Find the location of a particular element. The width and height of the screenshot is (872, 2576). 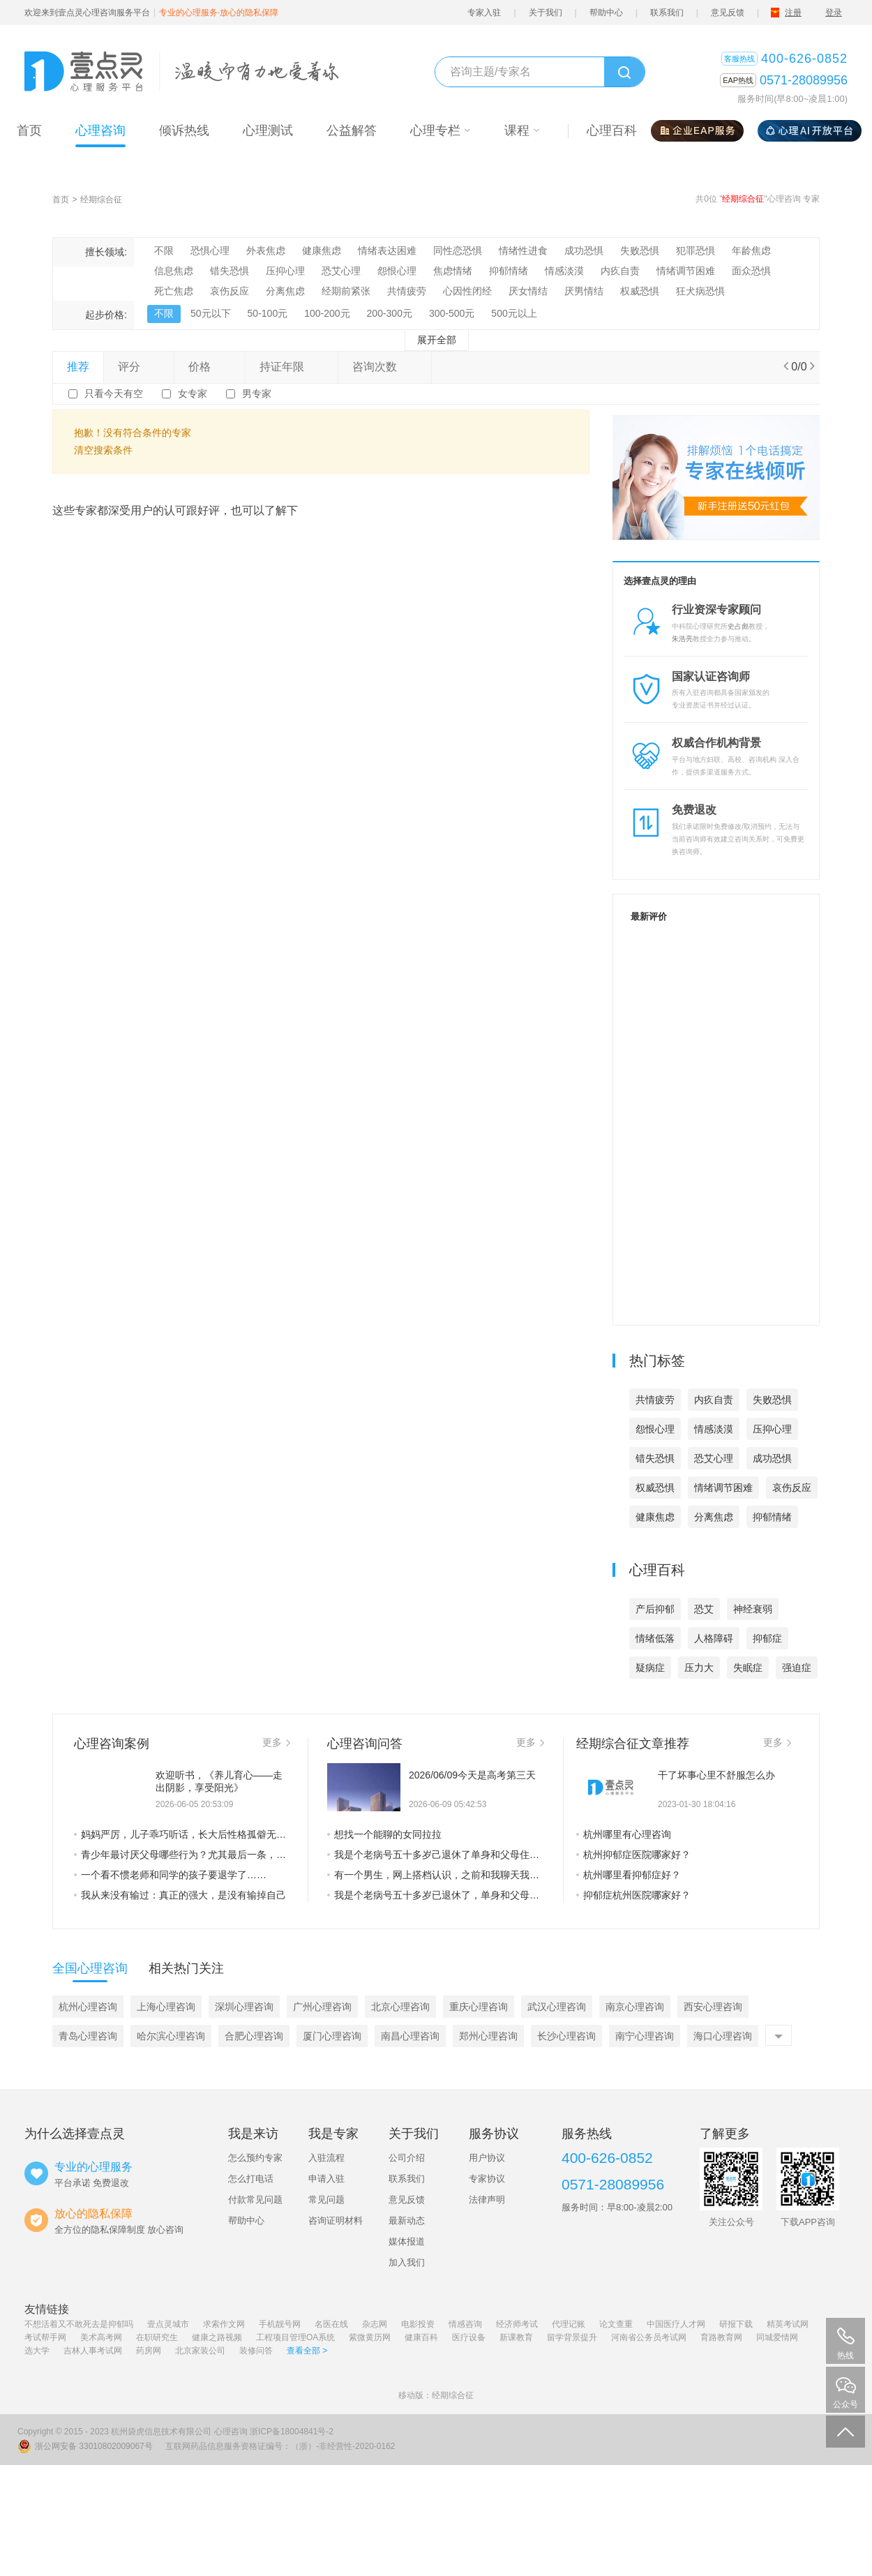

中国医疗人才网 is located at coordinates (676, 2324).